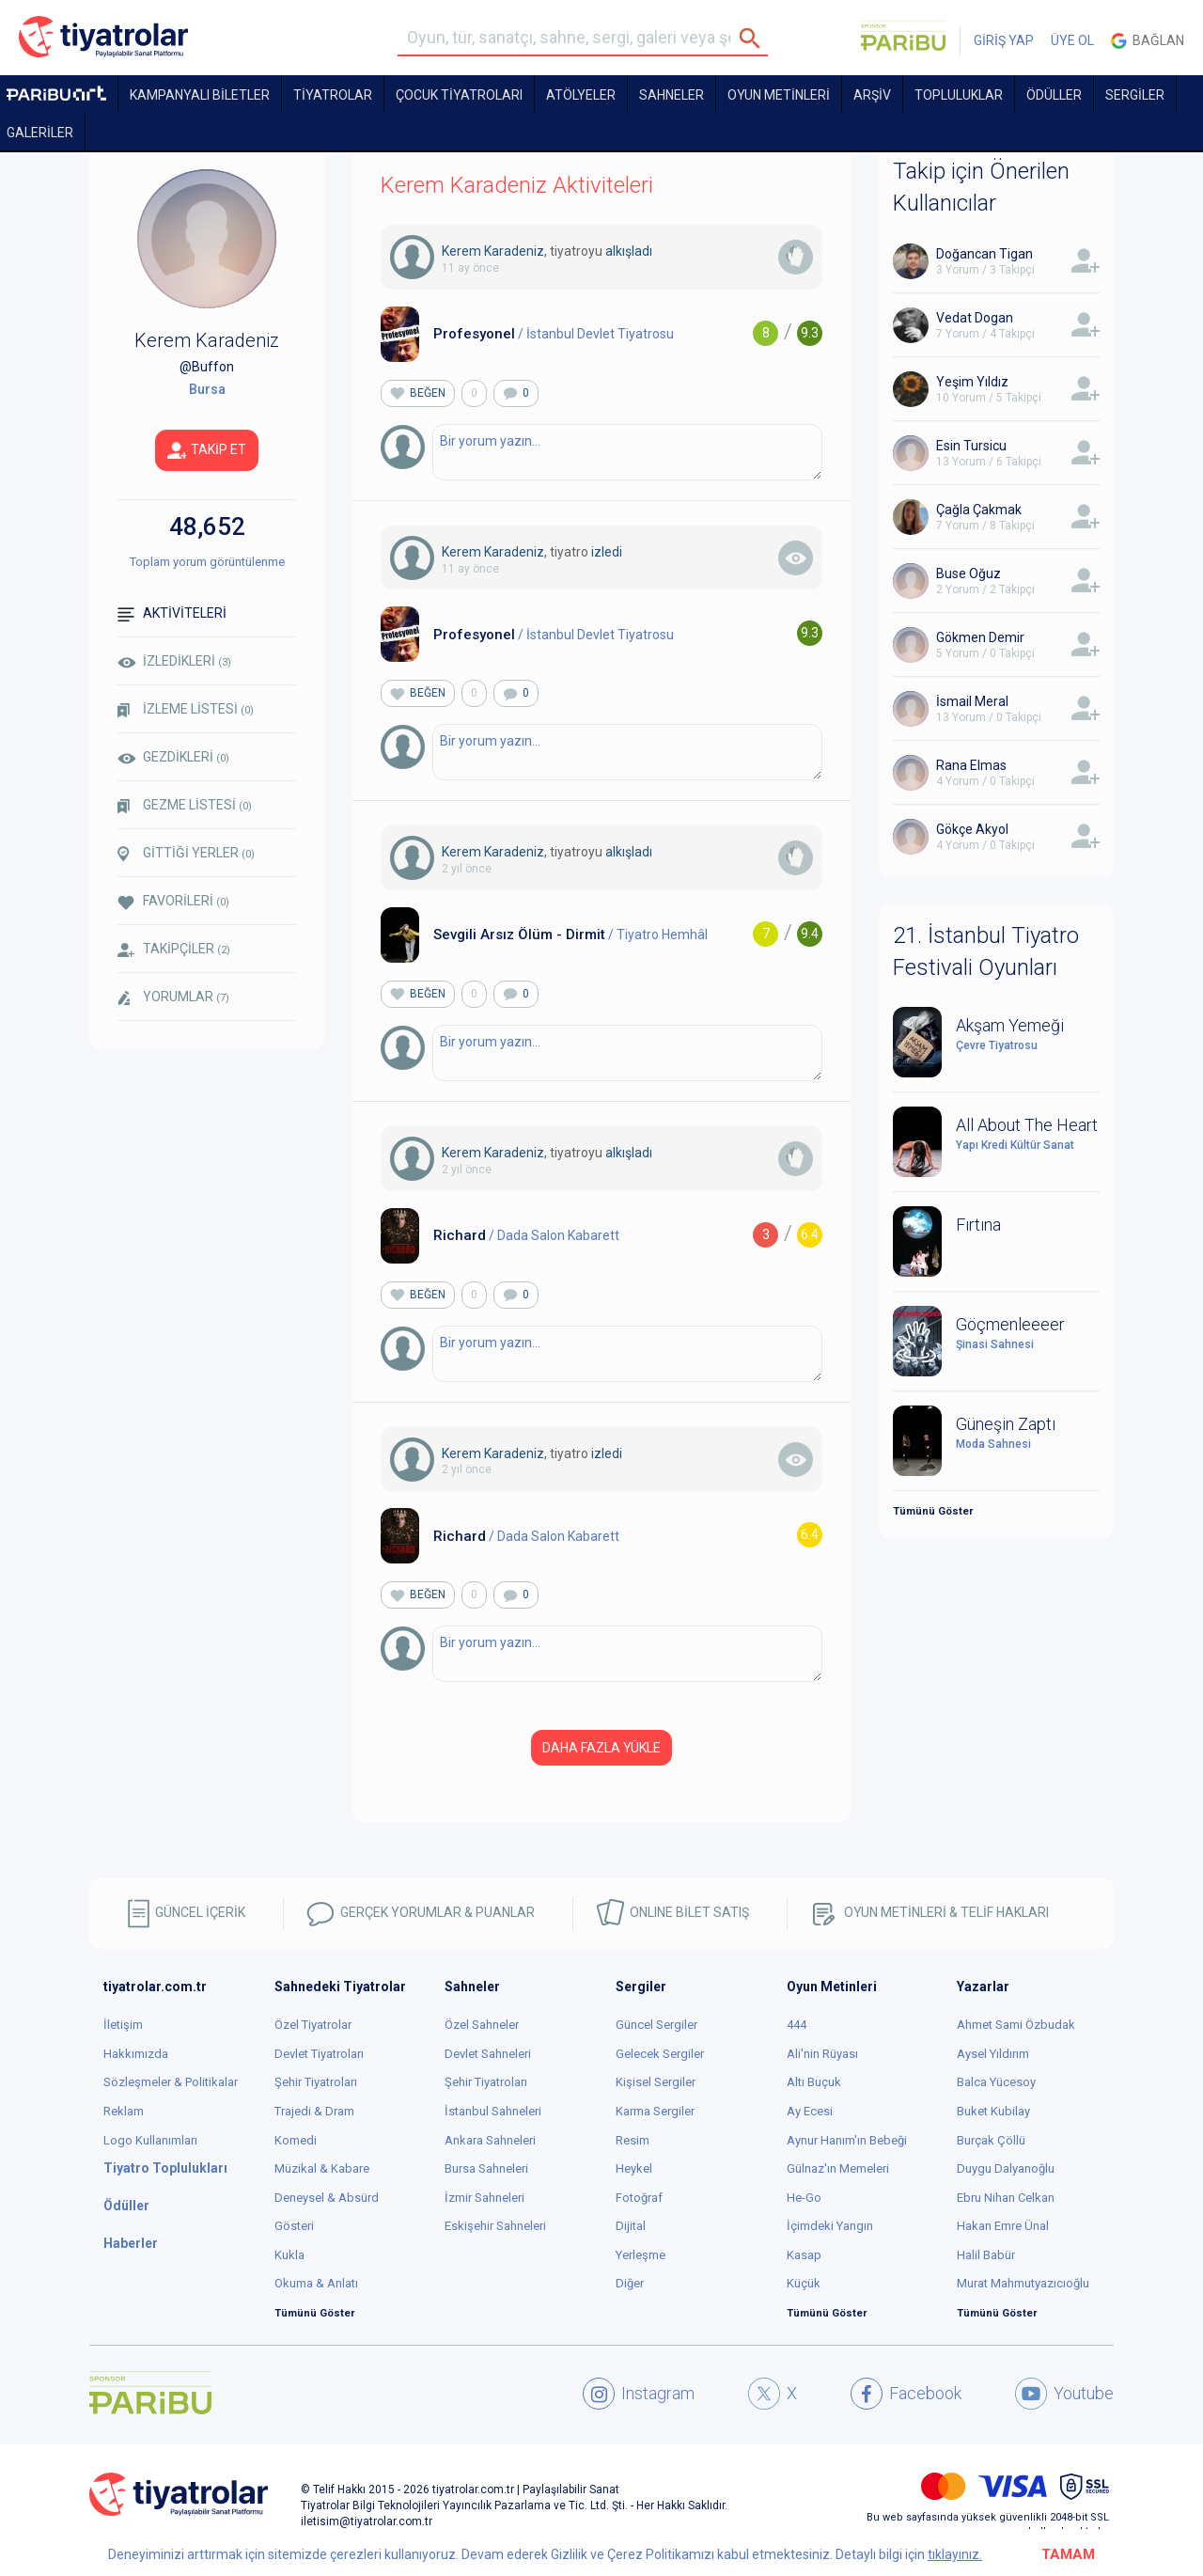 Image resolution: width=1203 pixels, height=2576 pixels. What do you see at coordinates (185, 709) in the screenshot?
I see `İZLEME LİSTESİ` at bounding box center [185, 709].